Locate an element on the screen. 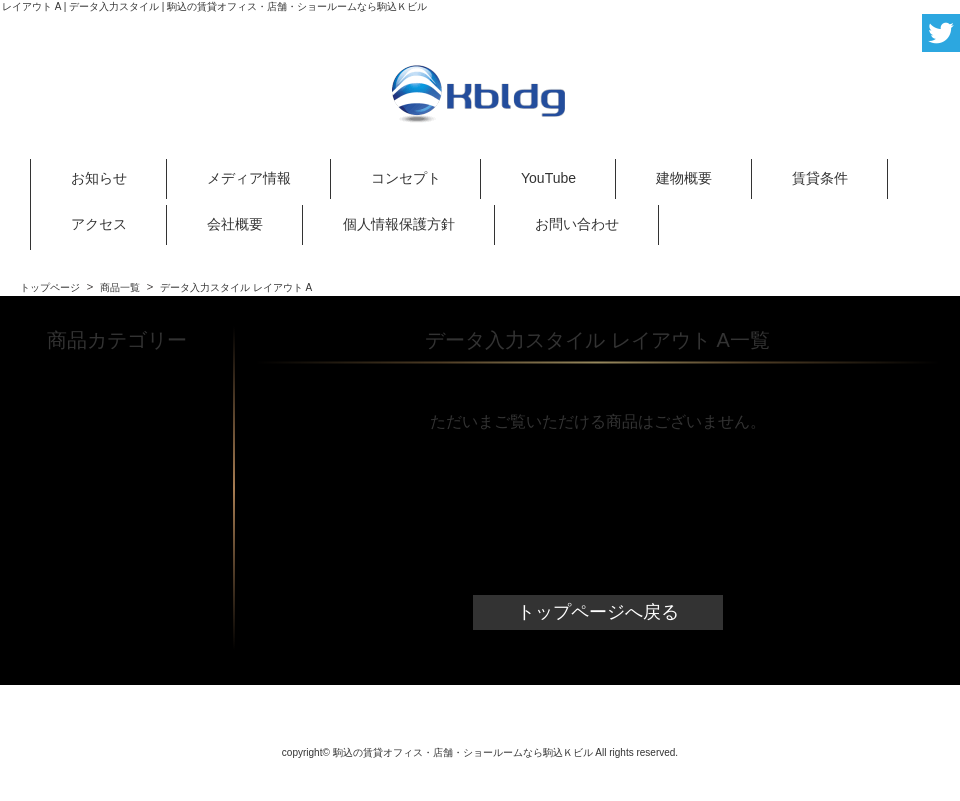 This screenshot has height=801, width=960. 商品一覧 is located at coordinates (120, 287).